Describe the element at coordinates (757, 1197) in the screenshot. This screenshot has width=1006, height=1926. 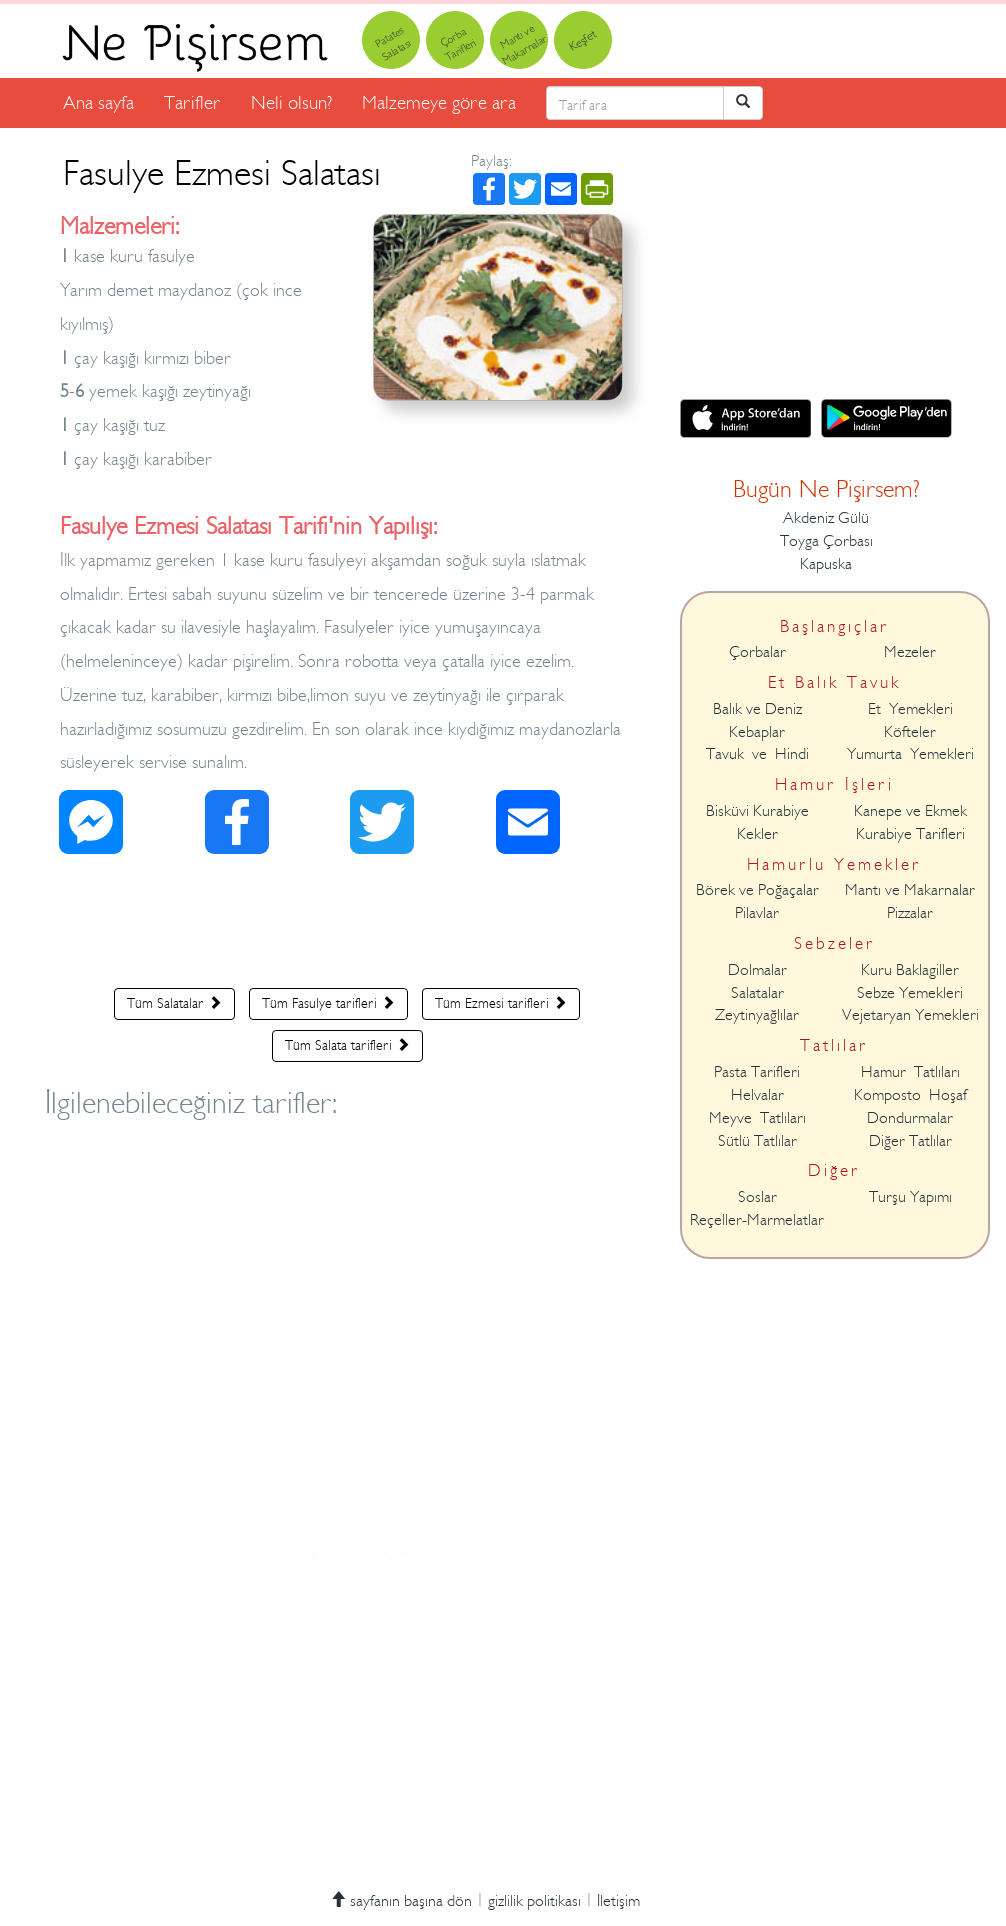
I see `Soslar` at that location.